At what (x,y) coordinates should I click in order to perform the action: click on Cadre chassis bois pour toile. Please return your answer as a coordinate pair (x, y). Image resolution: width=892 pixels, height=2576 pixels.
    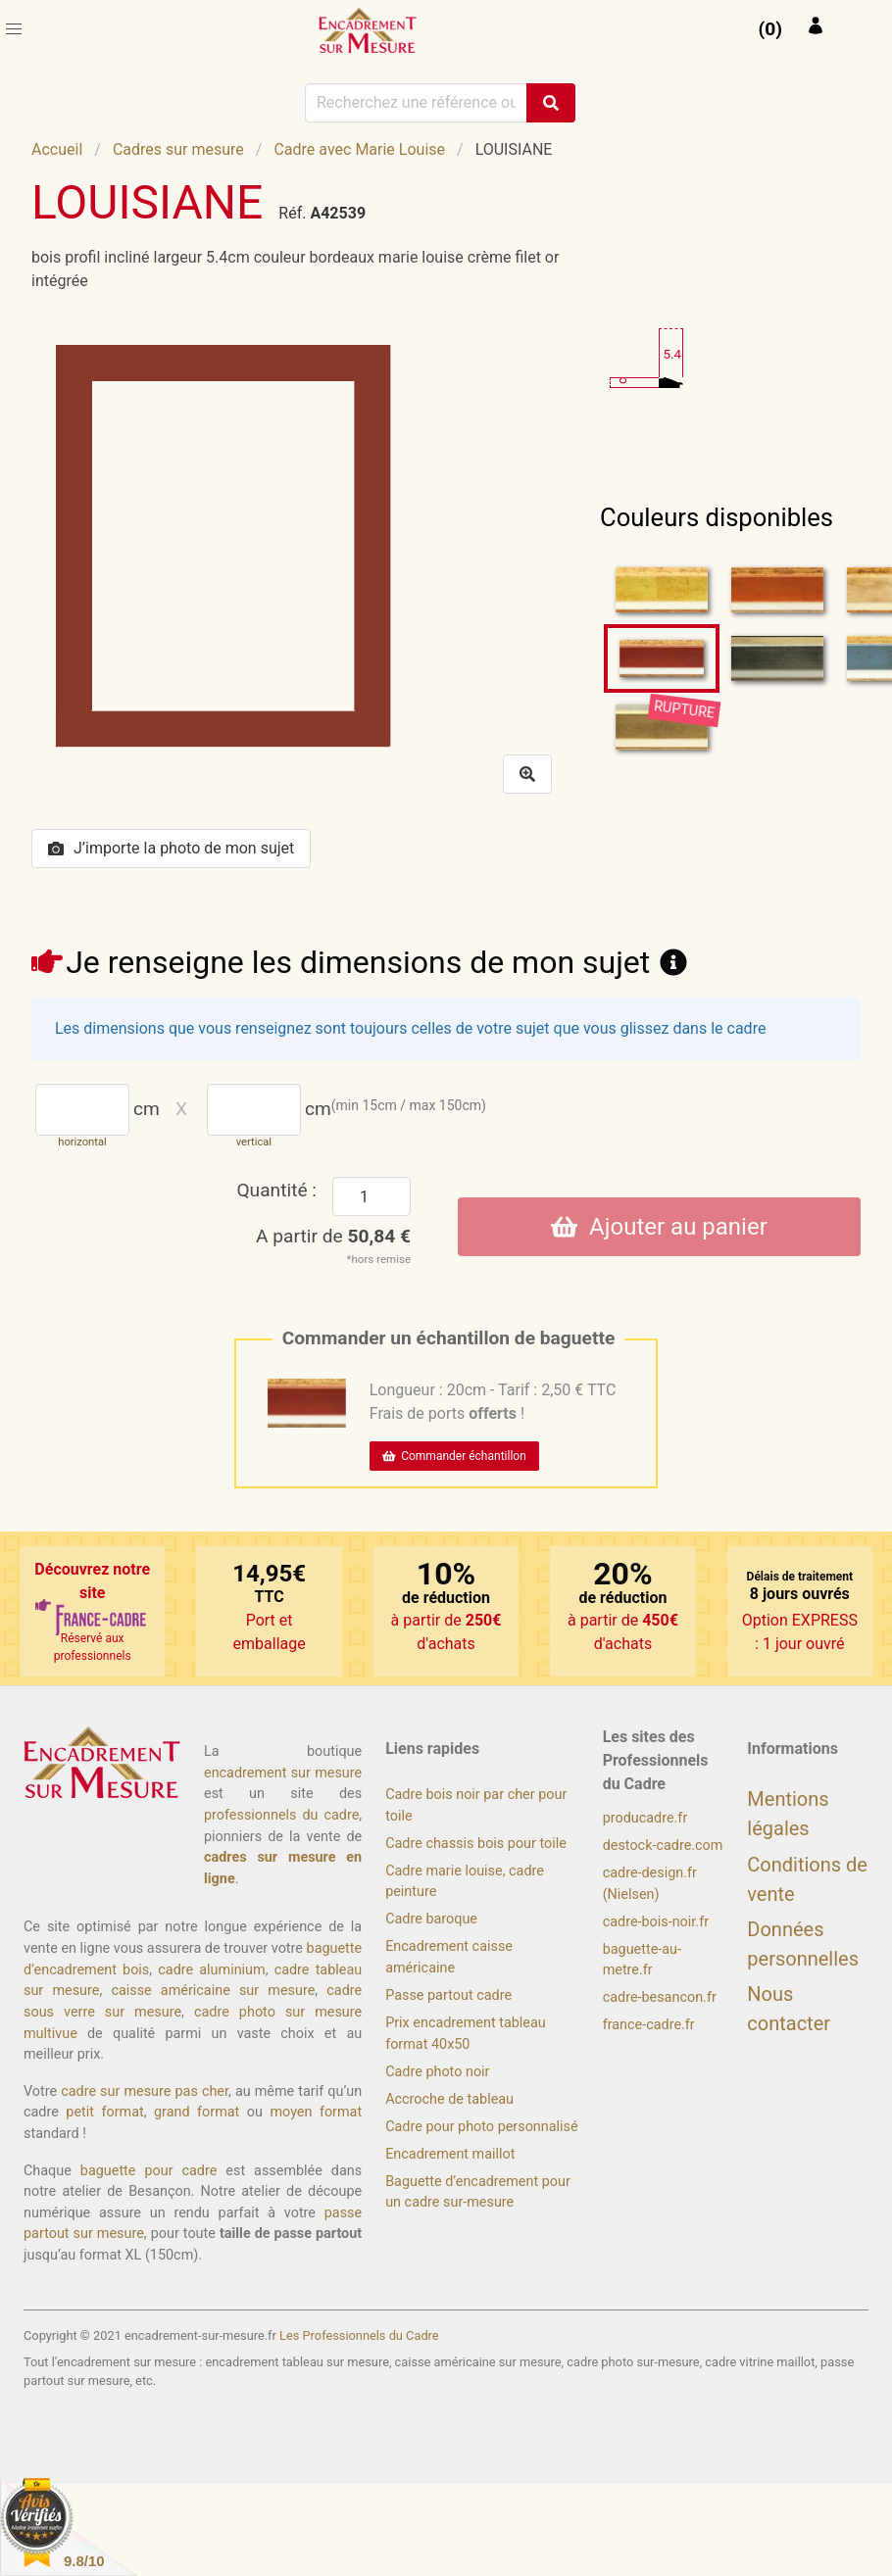
    Looking at the image, I should click on (476, 1843).